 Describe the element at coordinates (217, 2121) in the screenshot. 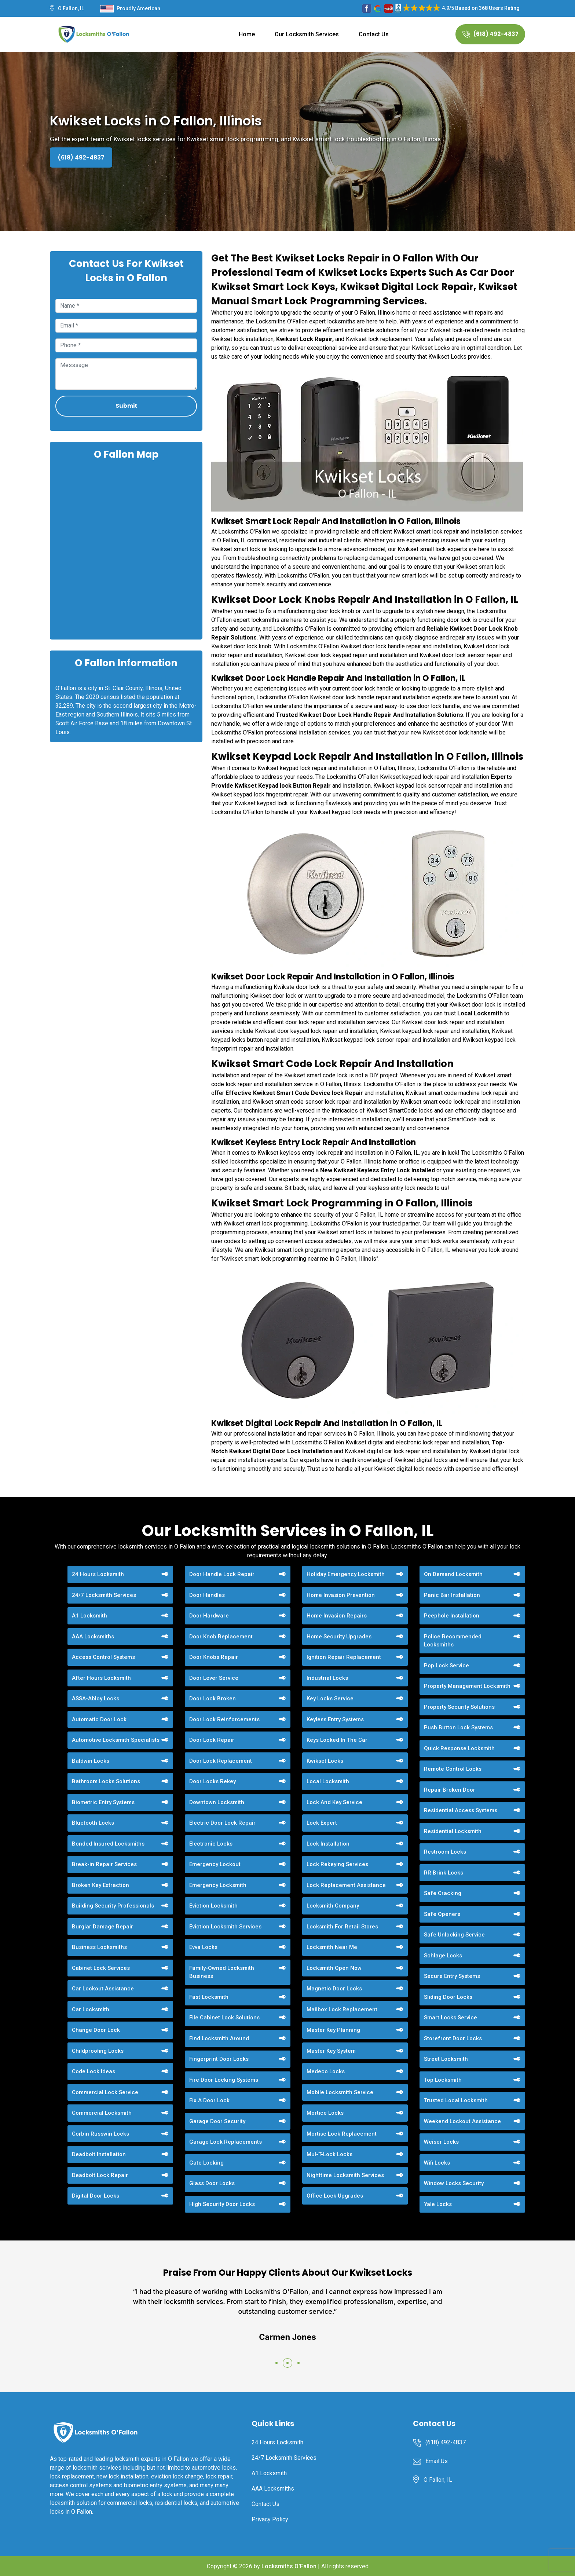

I see `Garage Door Security` at that location.